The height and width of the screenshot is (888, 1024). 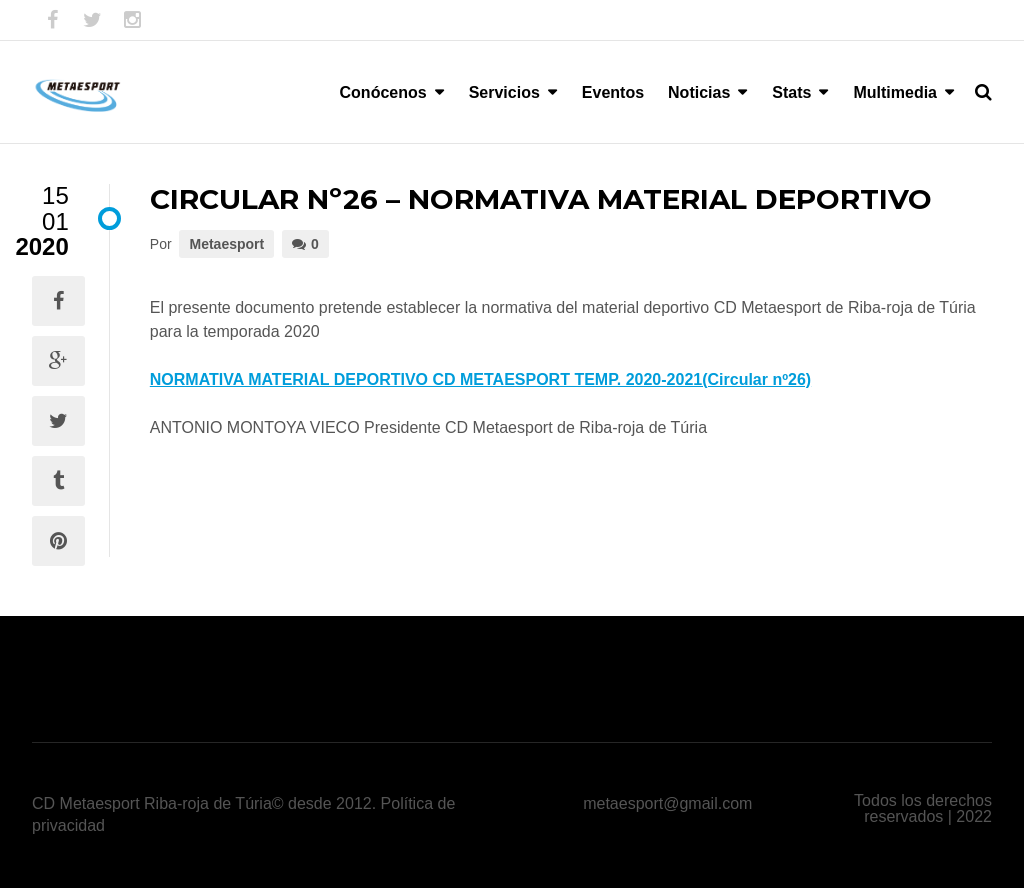 I want to click on Metaesport, so click(x=226, y=244).